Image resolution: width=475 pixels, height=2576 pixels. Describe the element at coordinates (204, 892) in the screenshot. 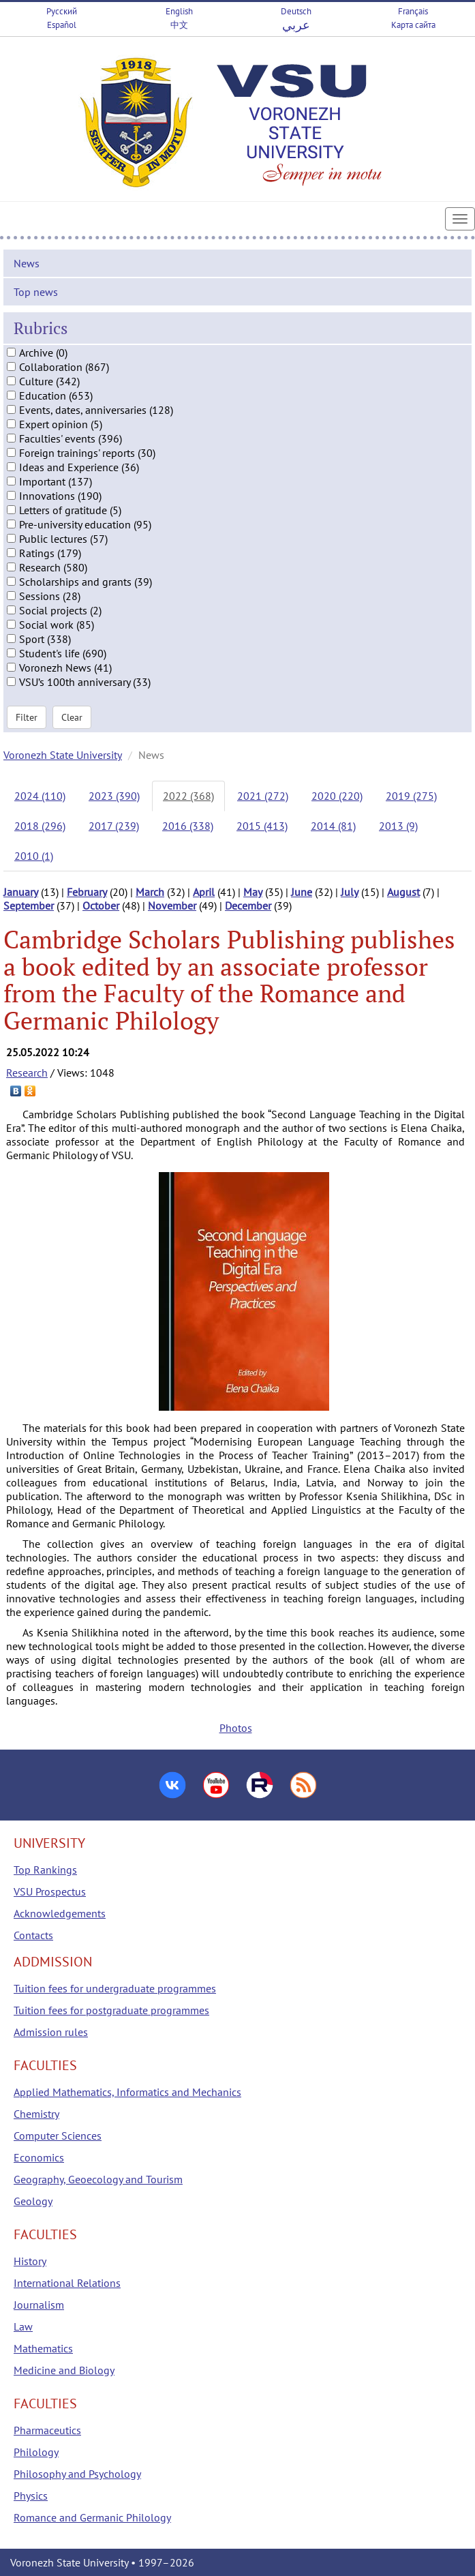

I see `April` at that location.